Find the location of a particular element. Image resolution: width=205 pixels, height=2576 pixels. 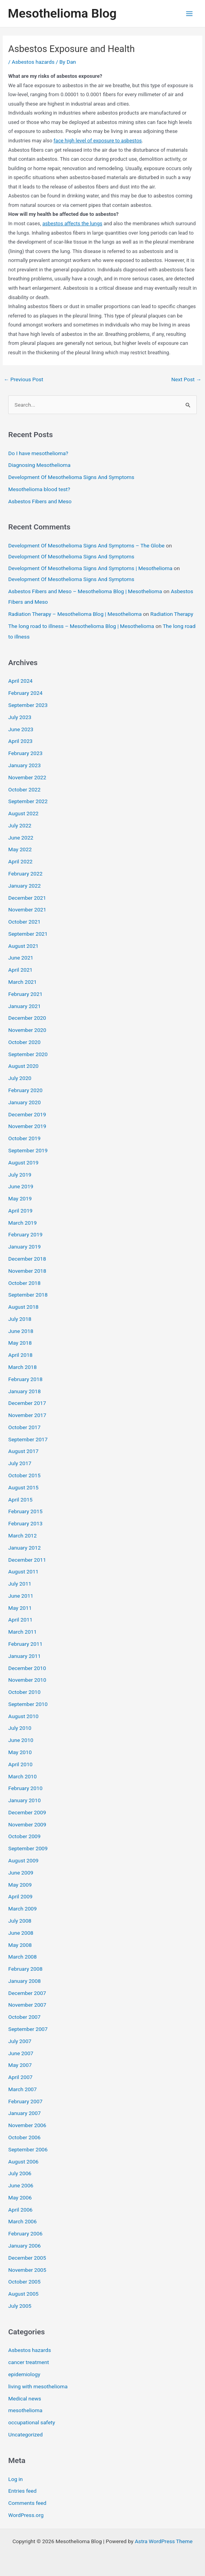

February 2024 is located at coordinates (25, 693).